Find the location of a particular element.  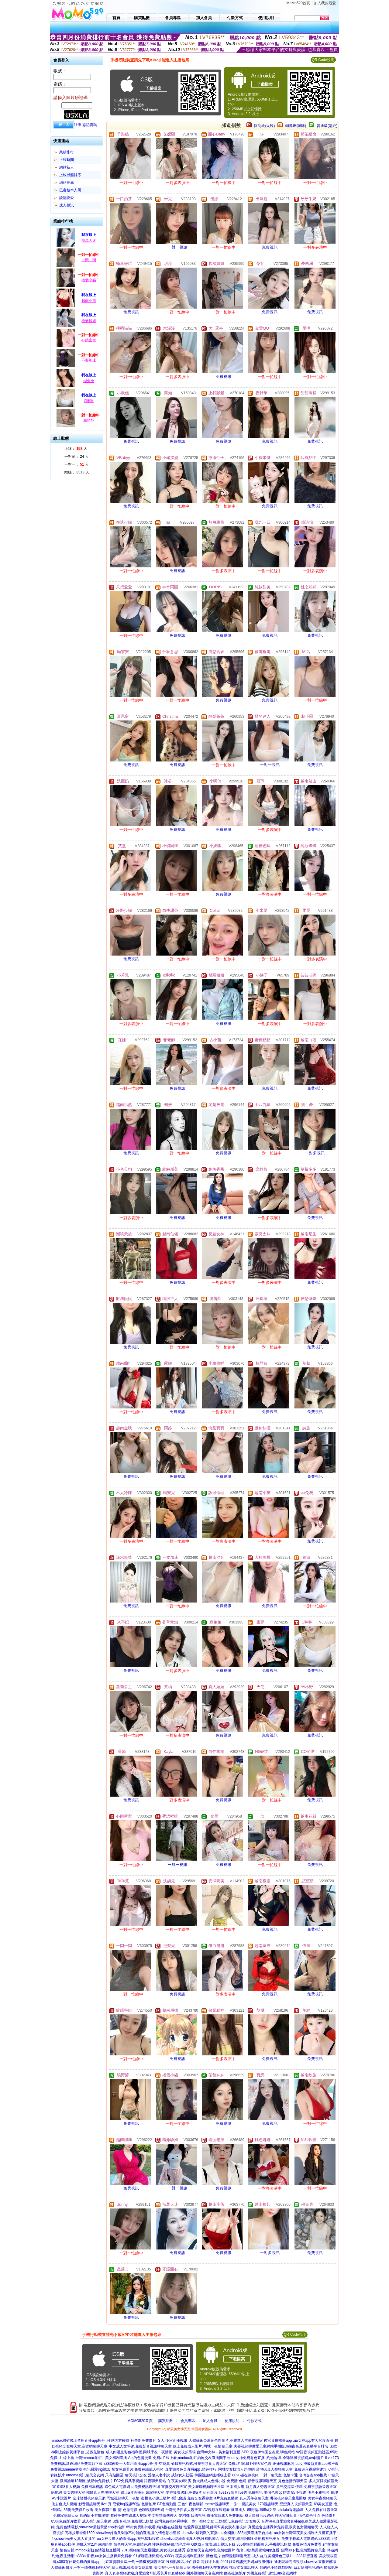

173視訊聊天 is located at coordinates (268, 2504).